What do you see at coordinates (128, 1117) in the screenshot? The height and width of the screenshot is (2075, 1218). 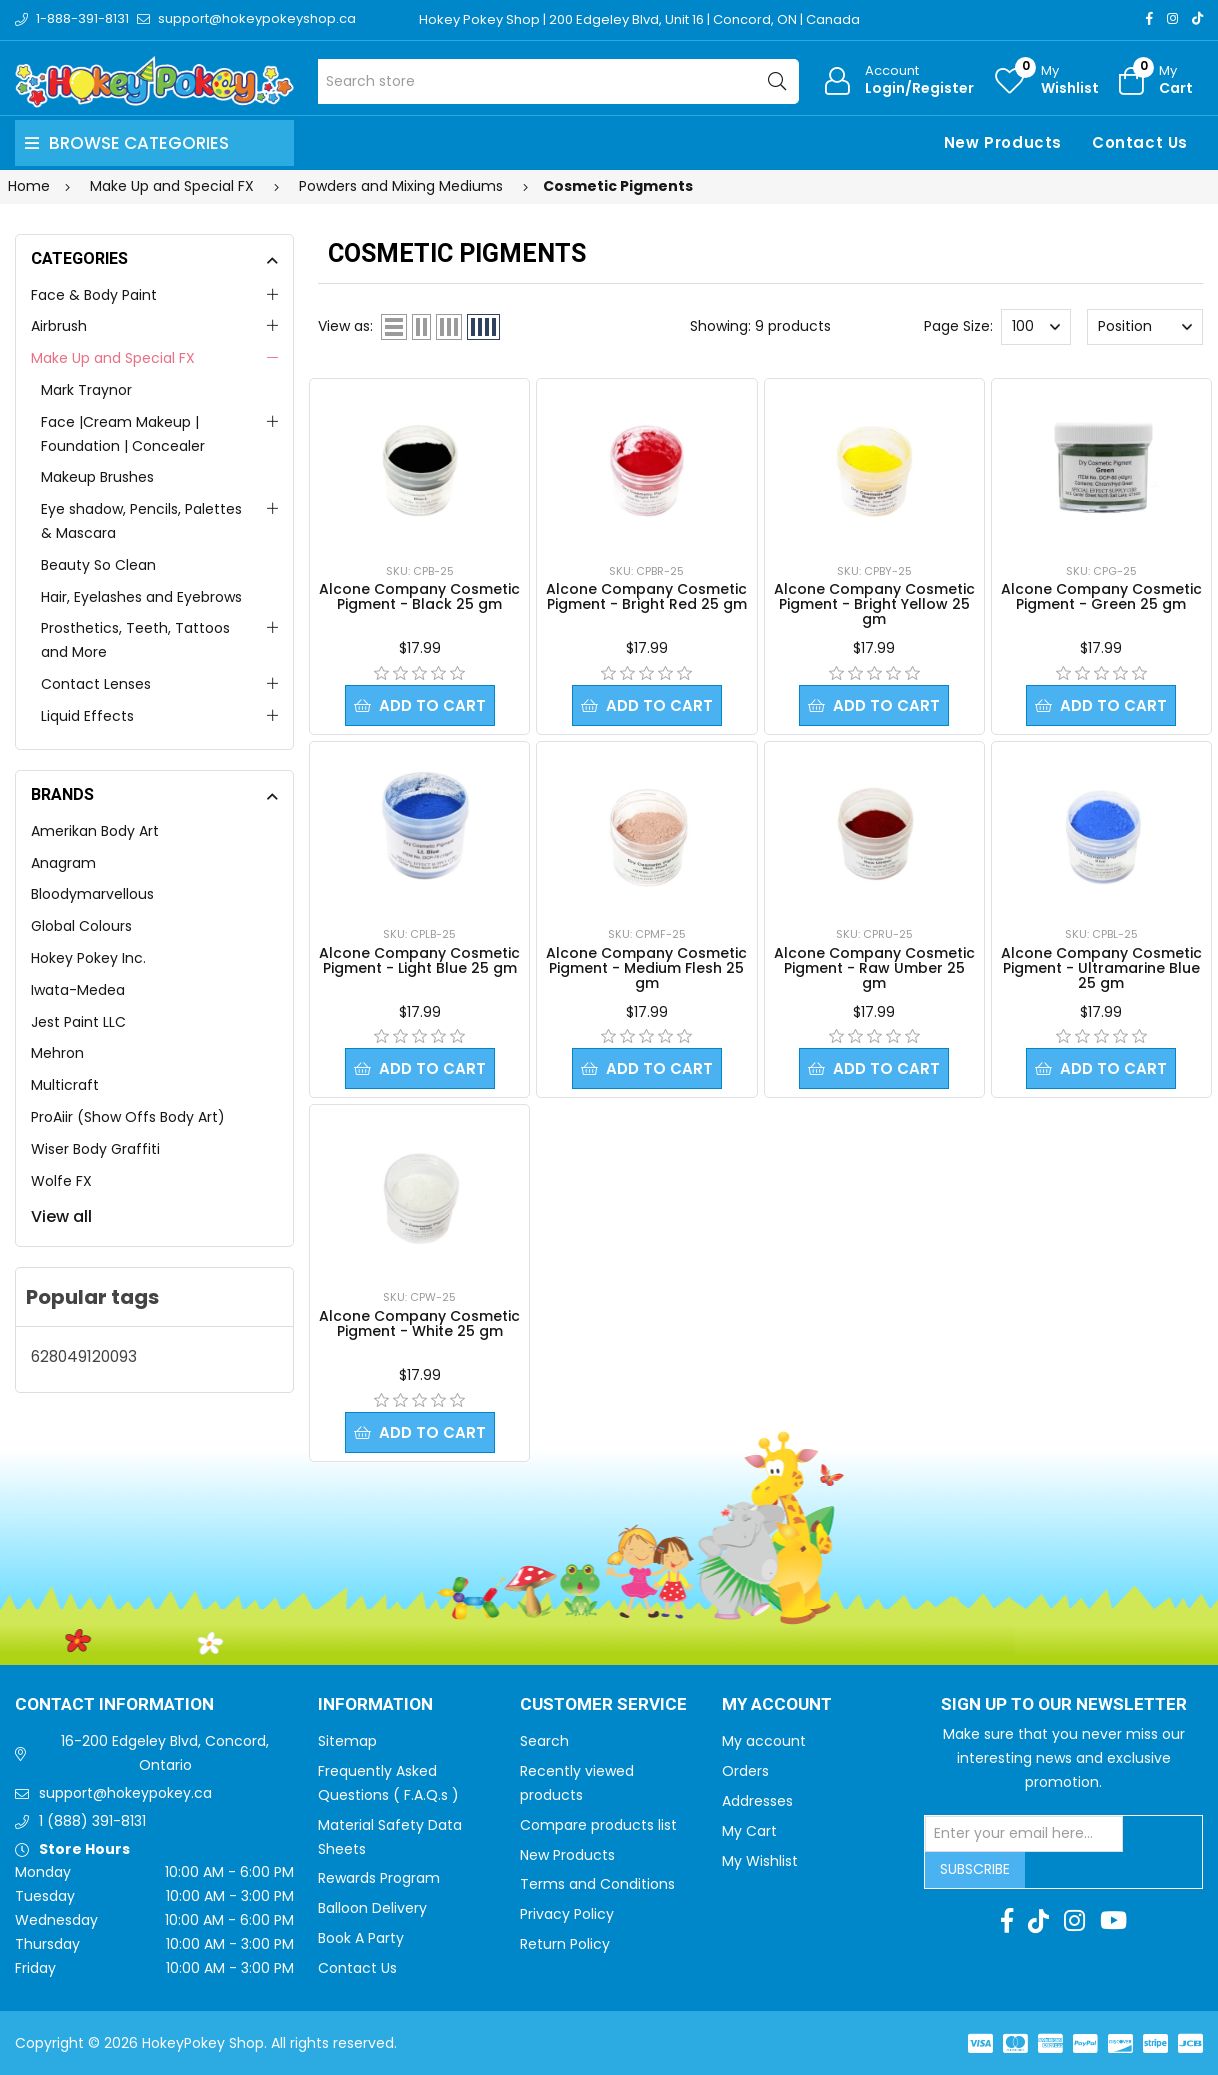 I see `ProAiir (Show Offs Body Art)` at bounding box center [128, 1117].